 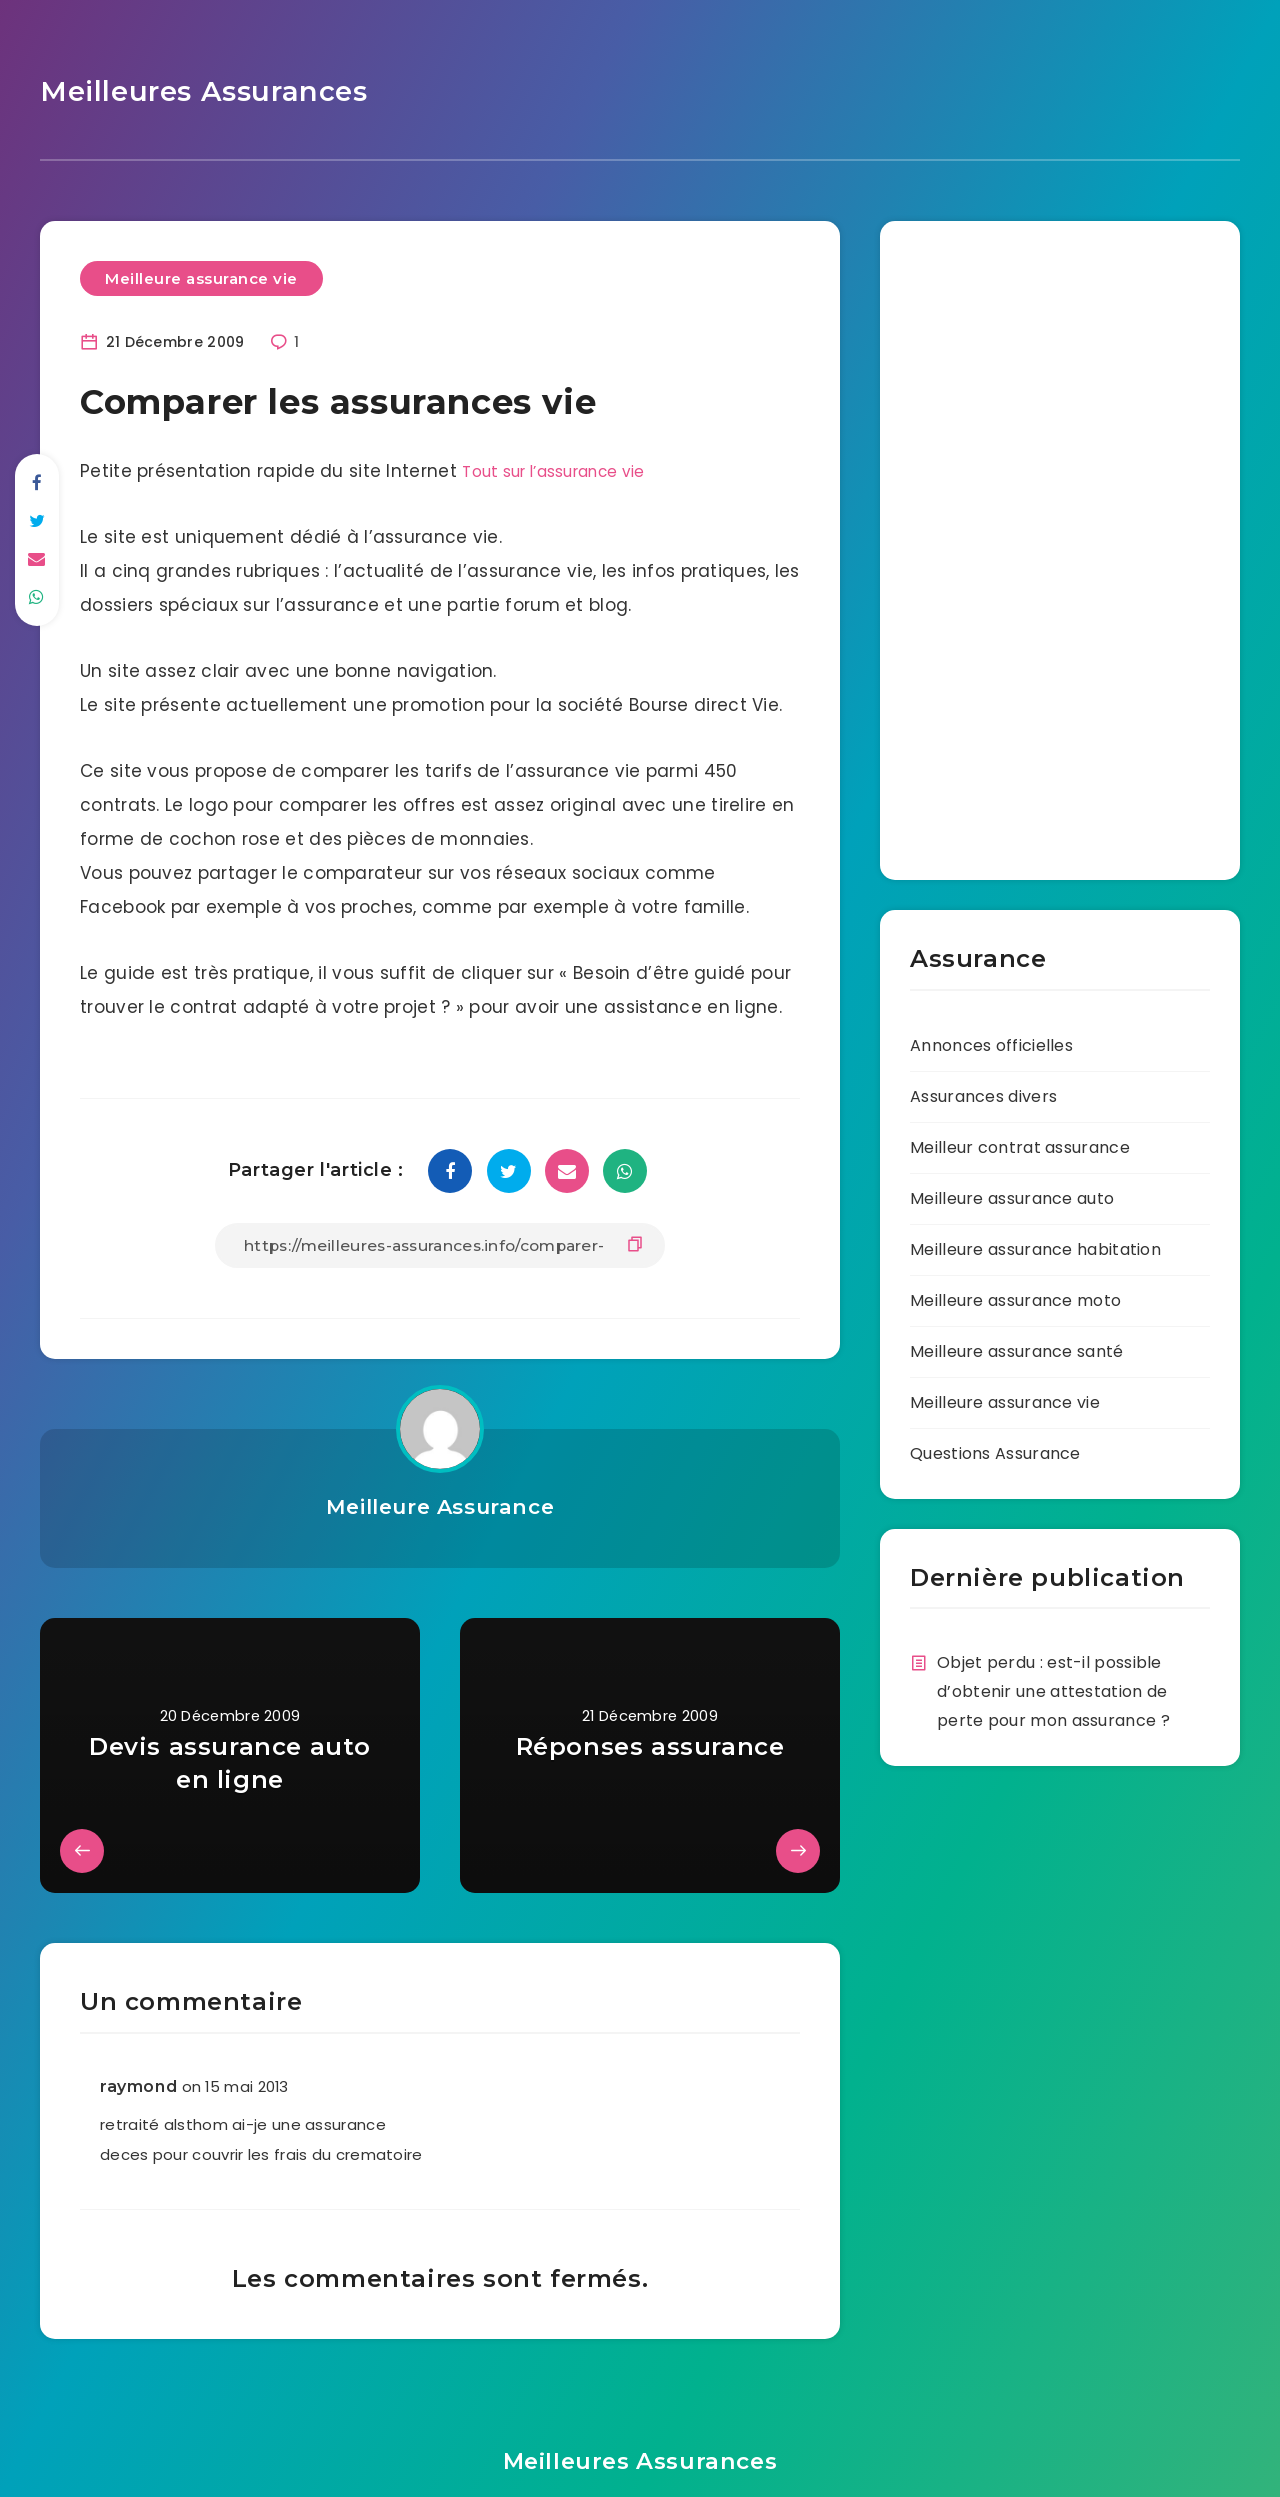 What do you see at coordinates (970, 536) in the screenshot?
I see `[Advertisement]` at bounding box center [970, 536].